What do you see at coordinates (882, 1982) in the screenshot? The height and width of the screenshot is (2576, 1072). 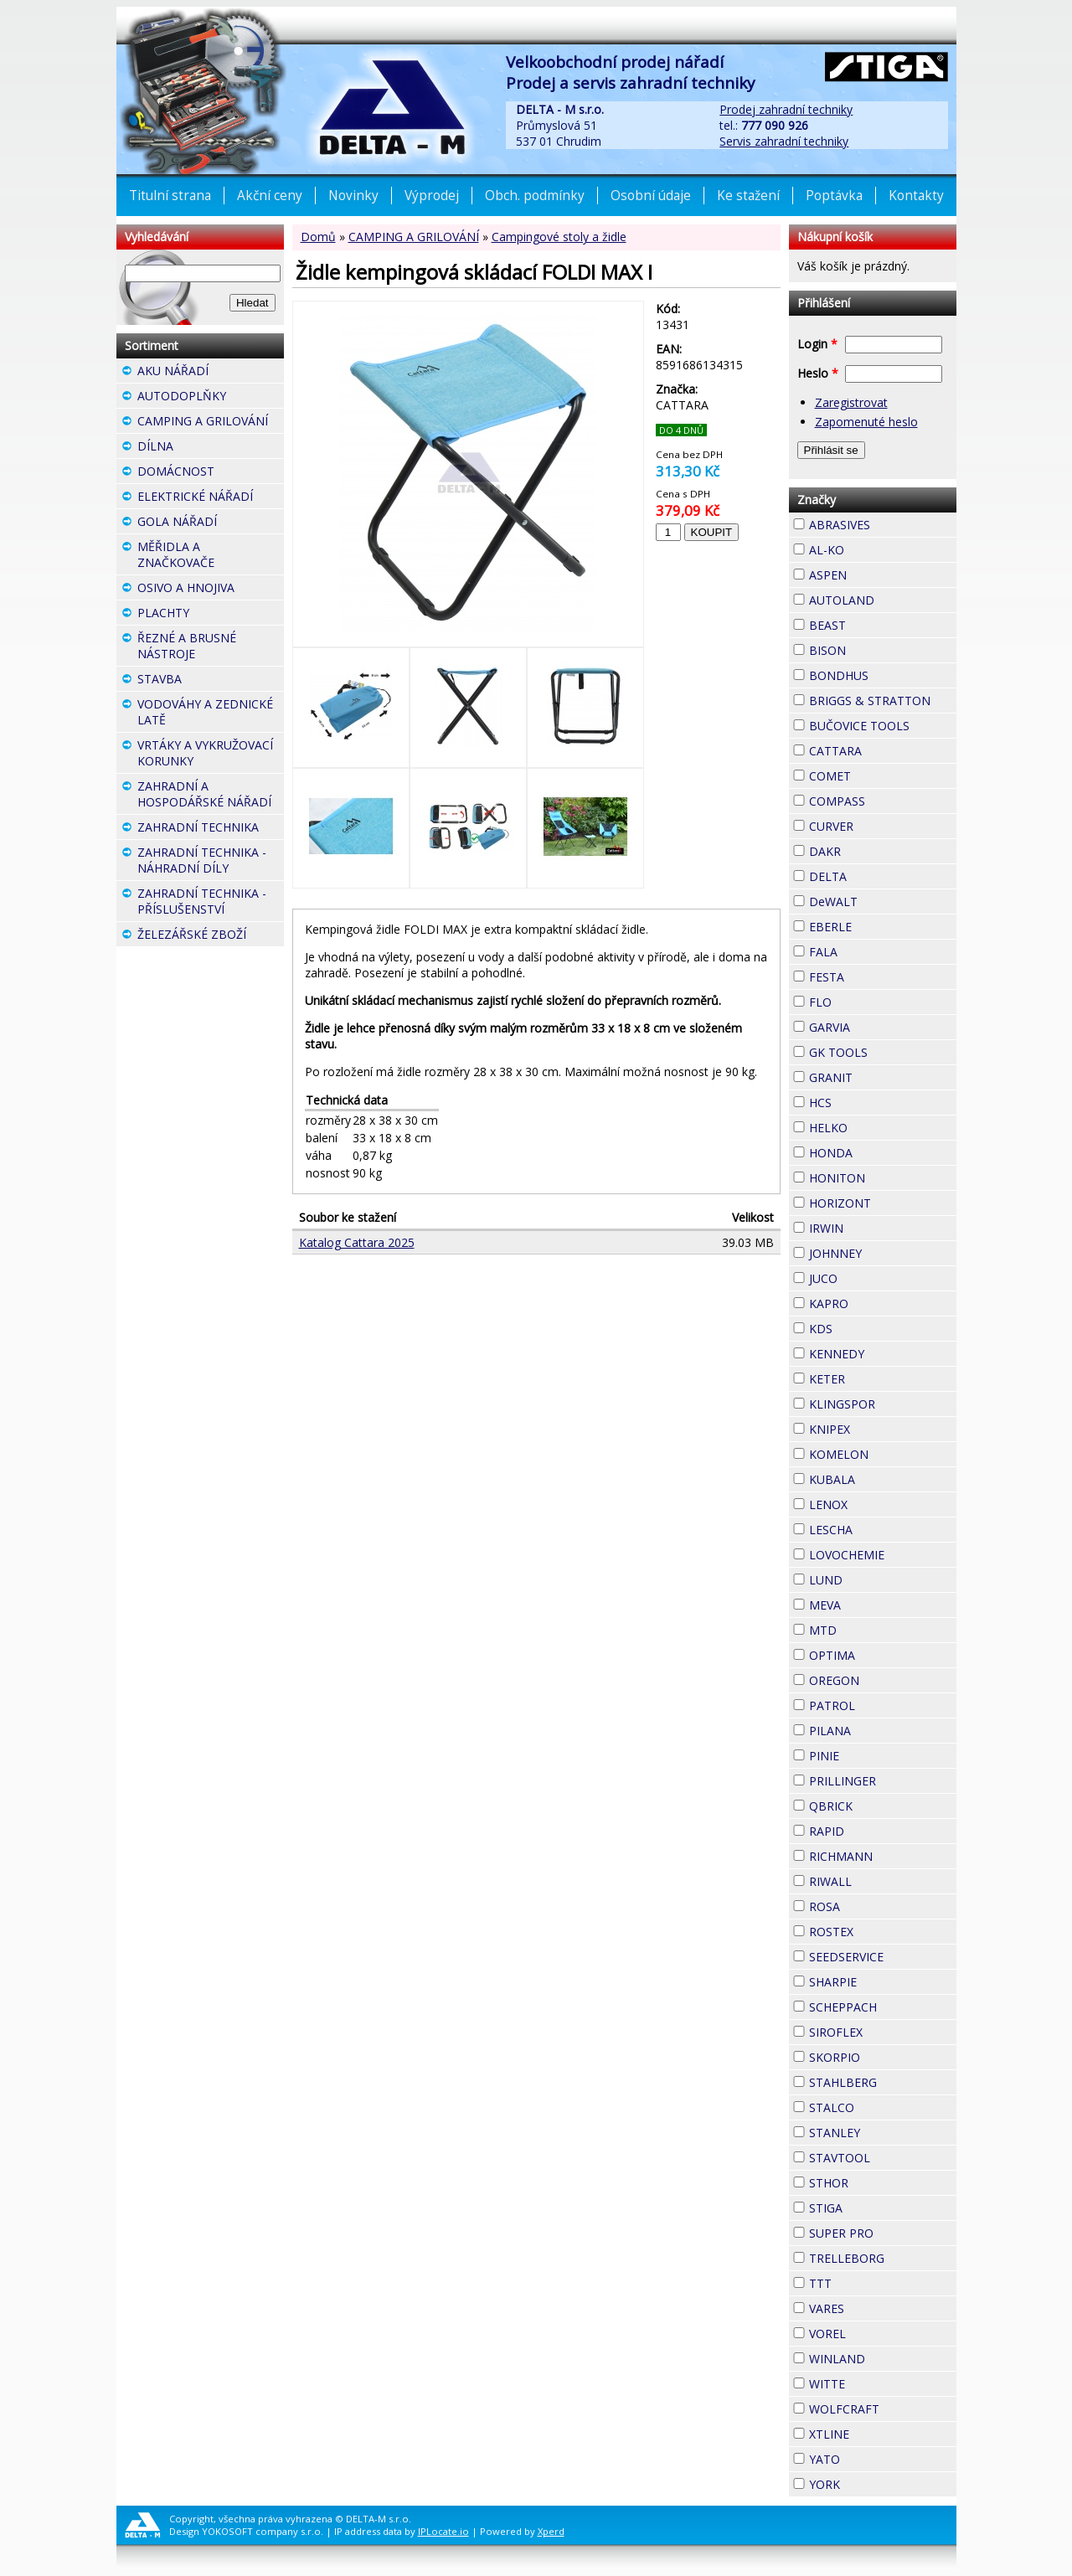 I see `SHARPIE` at bounding box center [882, 1982].